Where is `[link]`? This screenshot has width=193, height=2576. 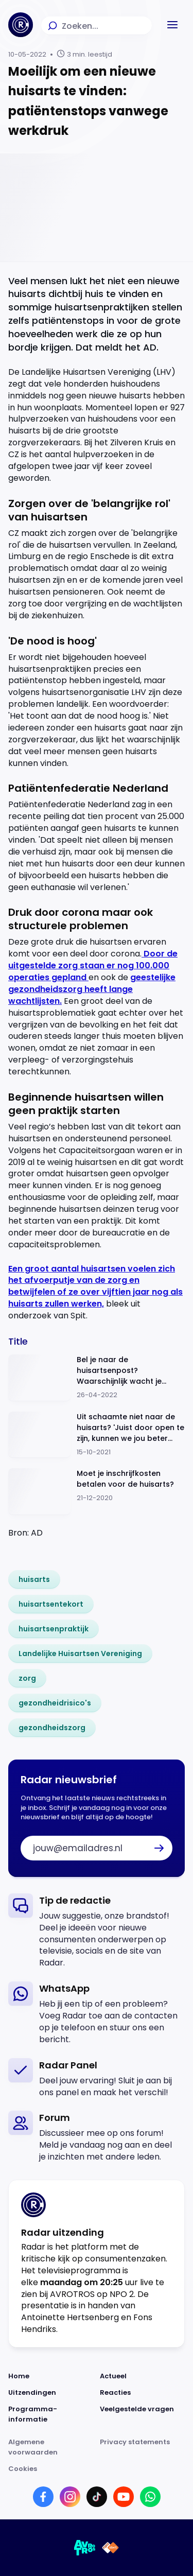 [link] is located at coordinates (34, 1579).